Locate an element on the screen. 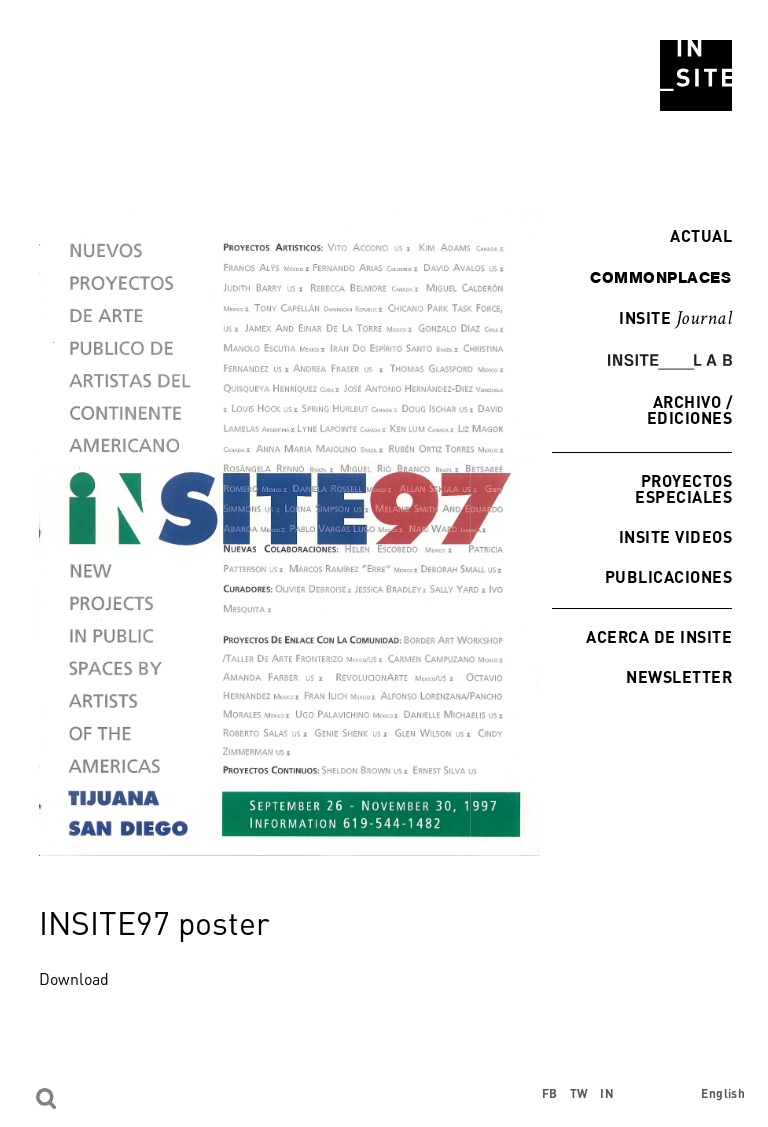 The width and height of the screenshot is (768, 1127). IN is located at coordinates (607, 1093).